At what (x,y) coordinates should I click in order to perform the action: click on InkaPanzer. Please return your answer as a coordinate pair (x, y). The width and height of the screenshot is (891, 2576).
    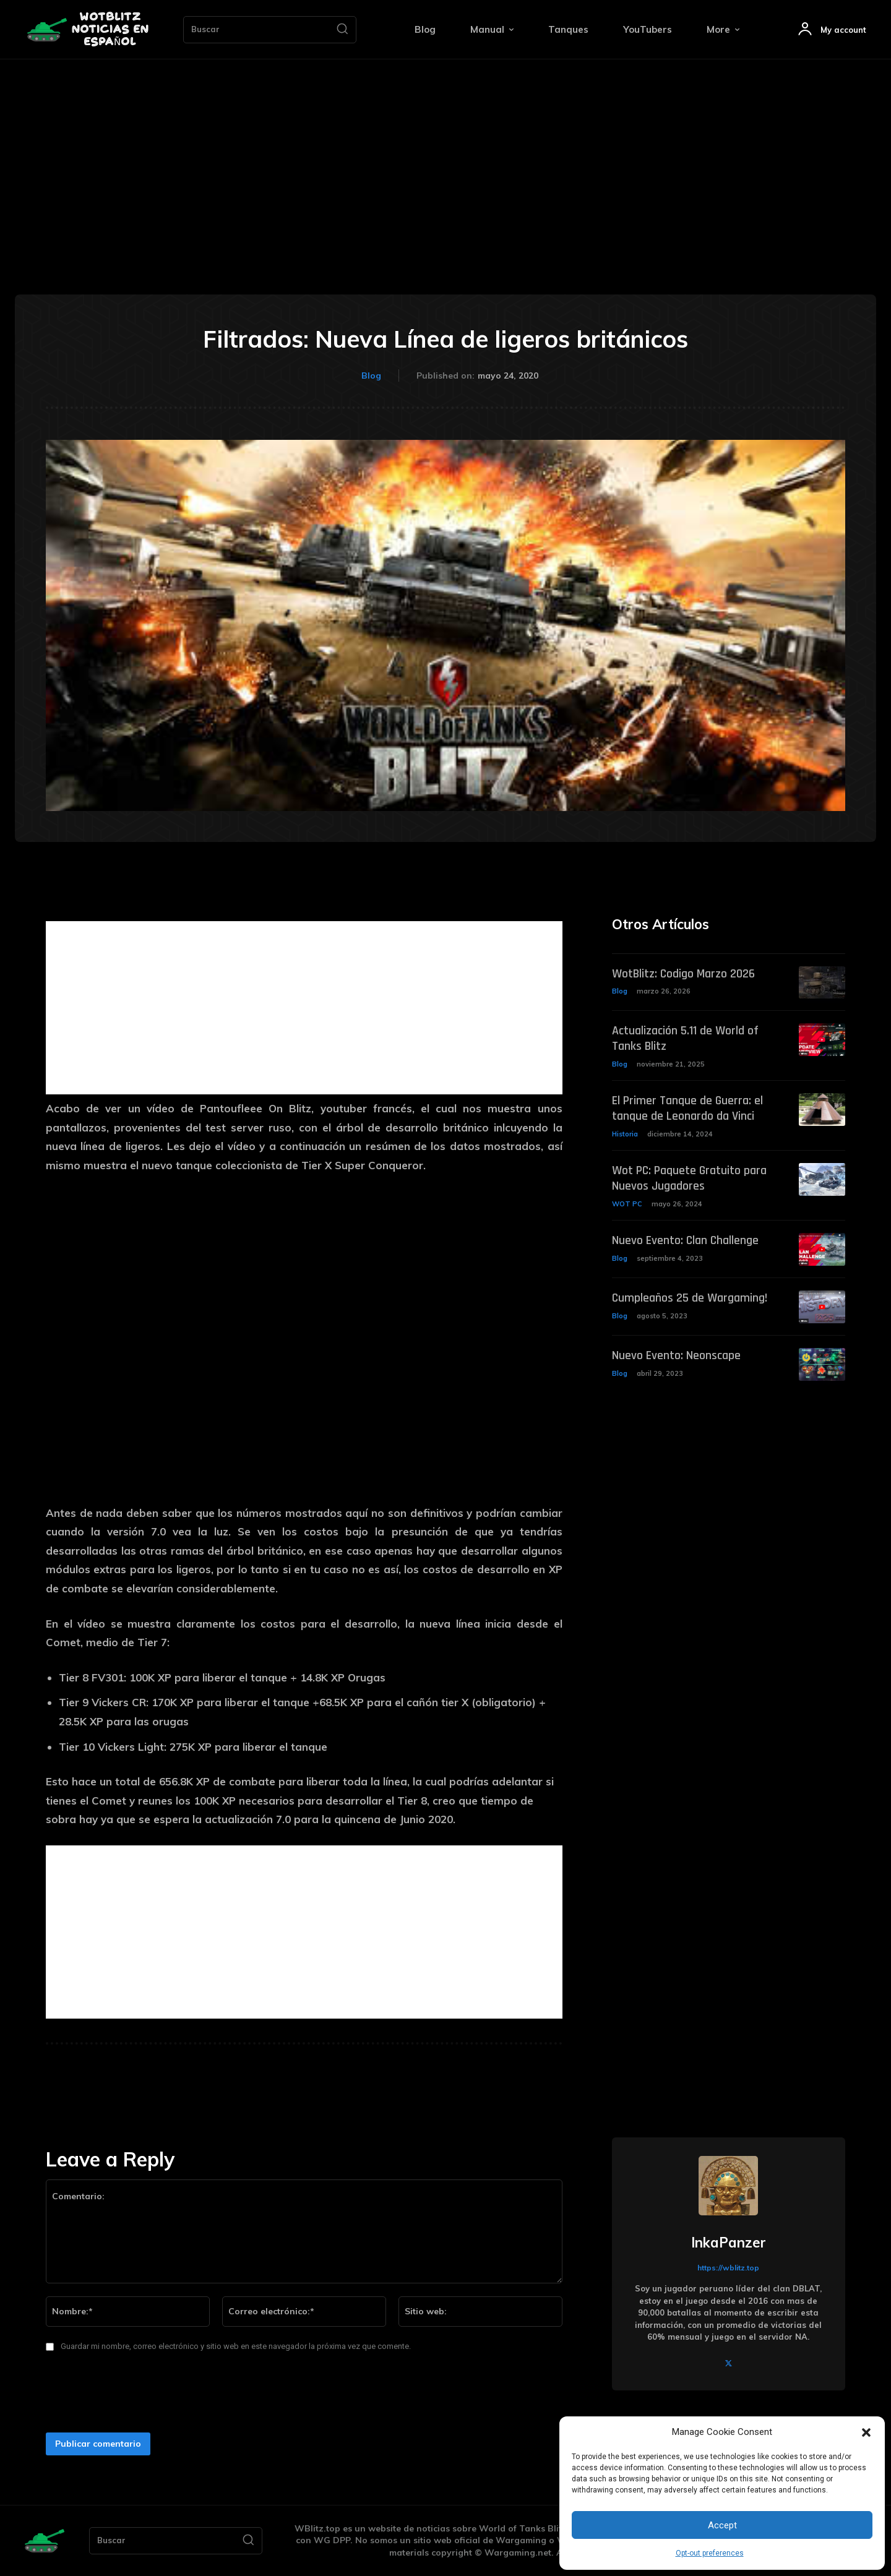
    Looking at the image, I should click on (728, 2243).